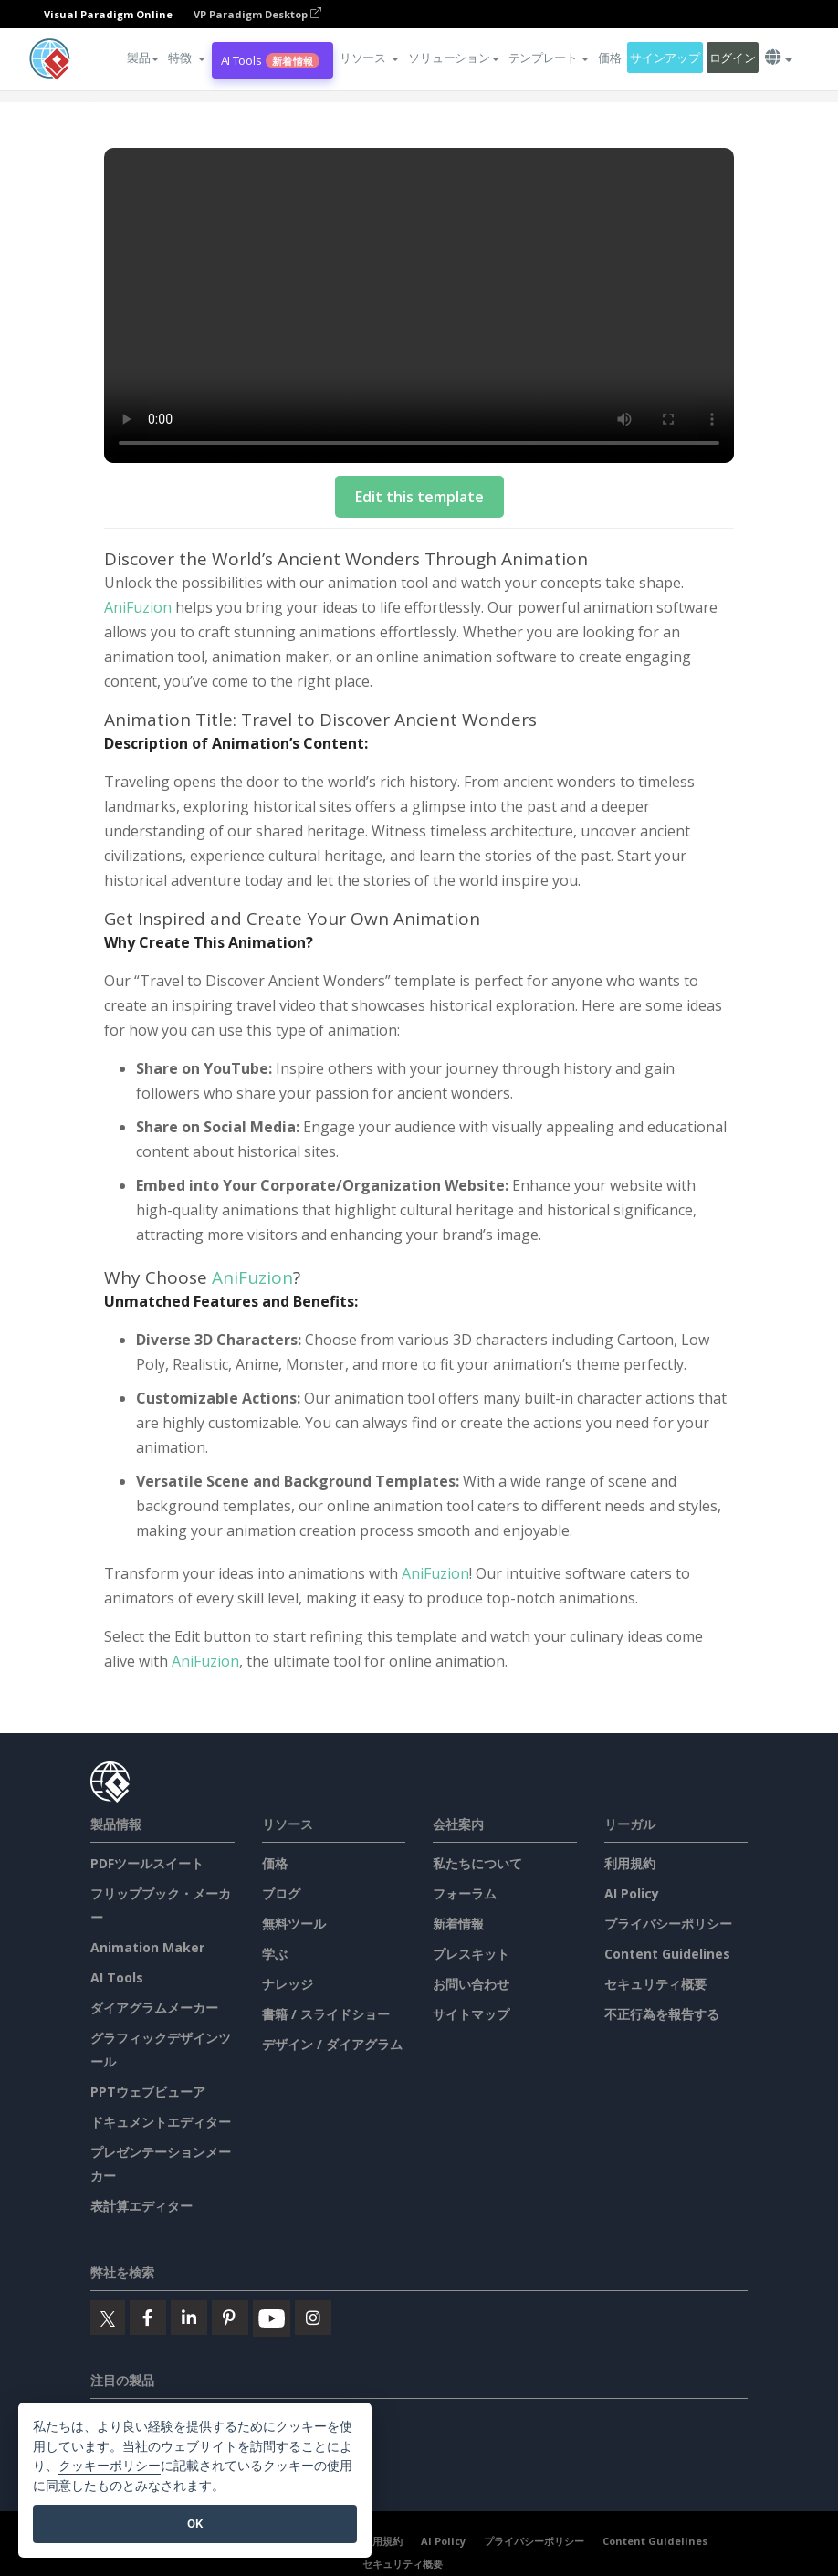  What do you see at coordinates (471, 2014) in the screenshot?
I see `サイトマップ` at bounding box center [471, 2014].